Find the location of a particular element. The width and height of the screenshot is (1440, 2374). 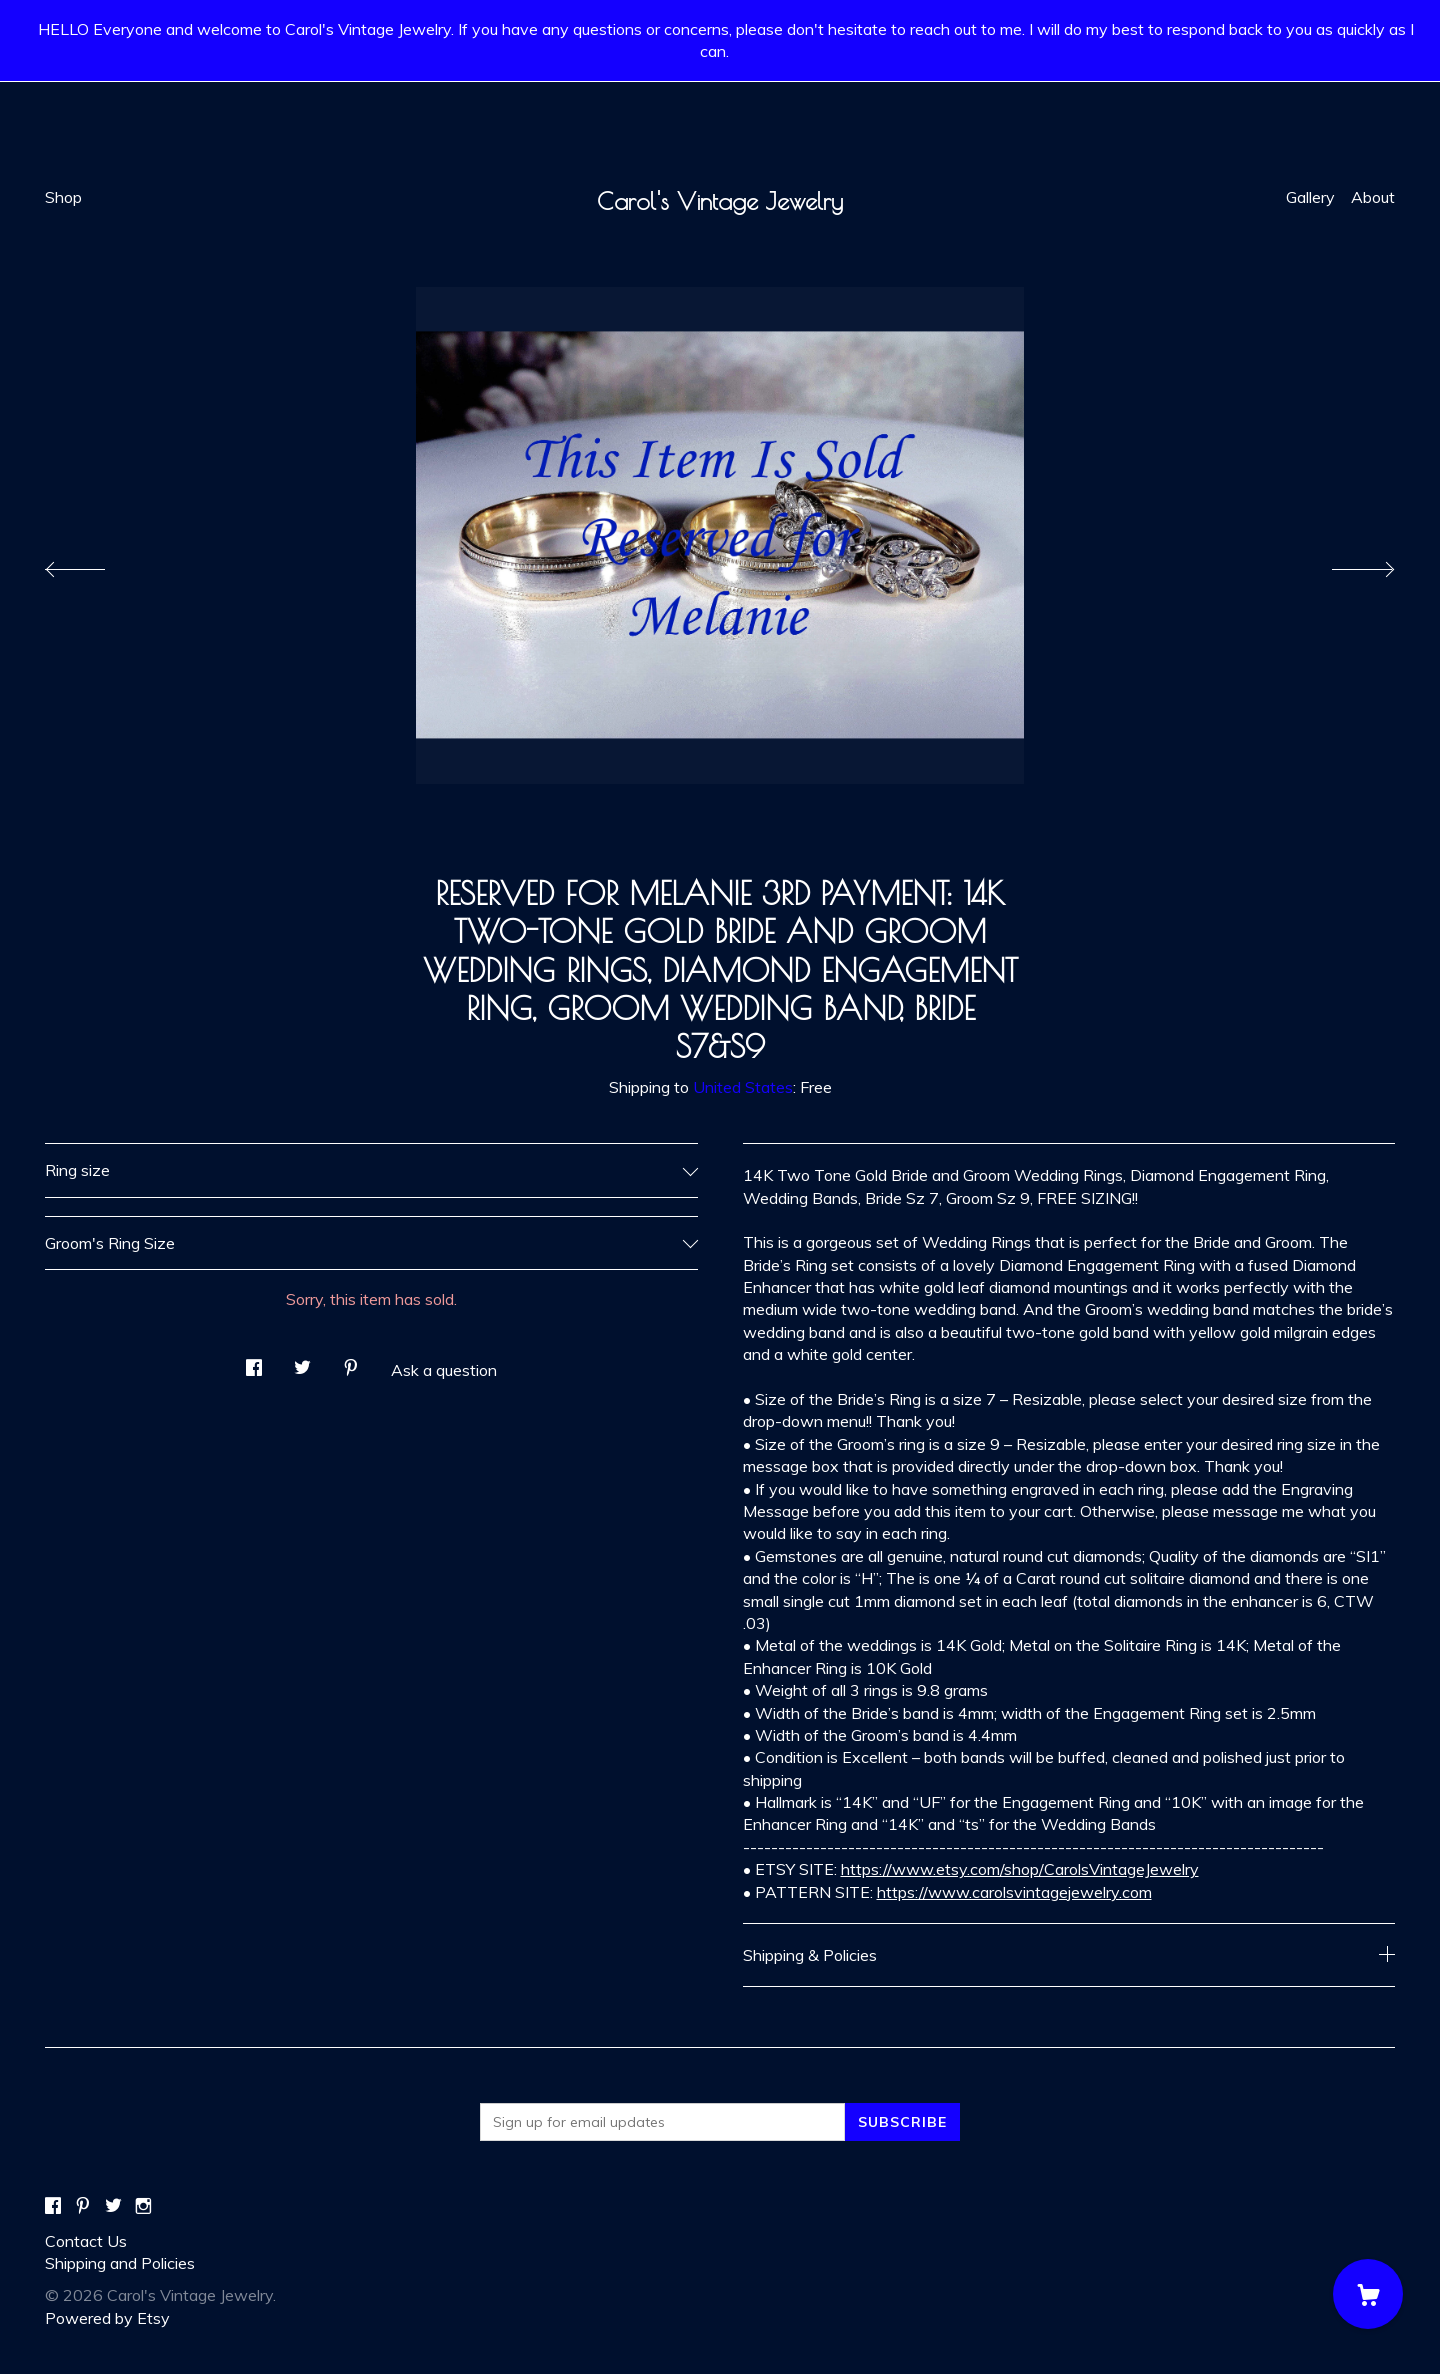

[pinterest] is located at coordinates (83, 2206).